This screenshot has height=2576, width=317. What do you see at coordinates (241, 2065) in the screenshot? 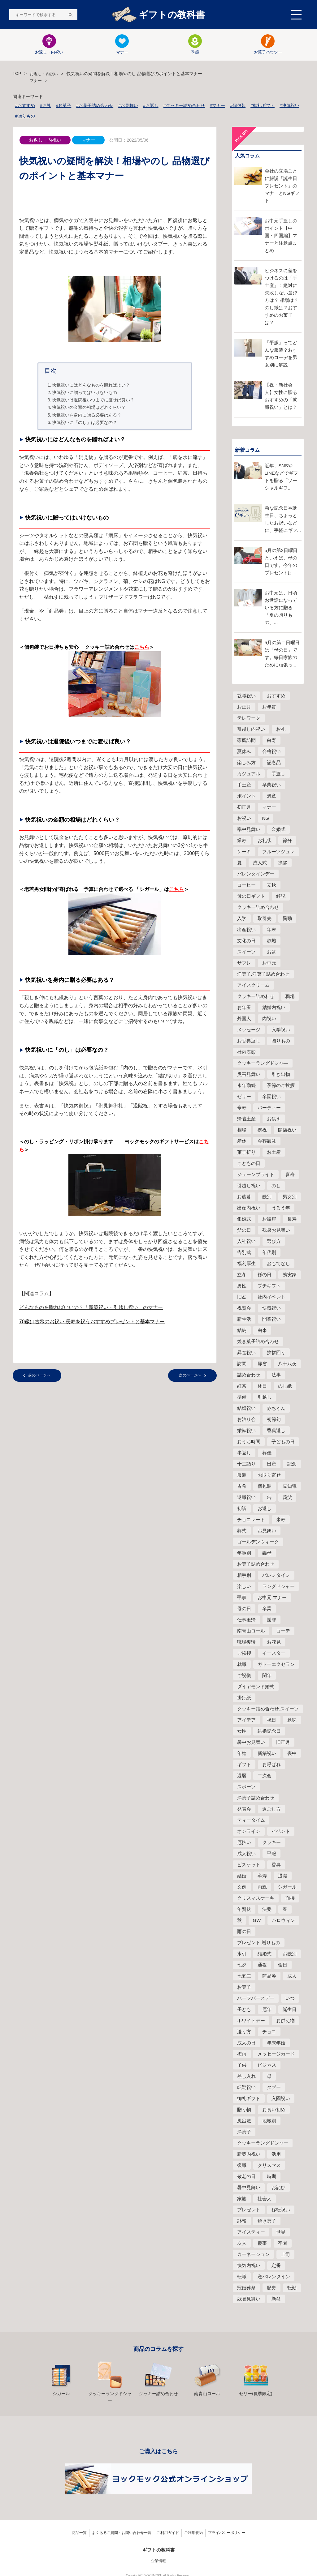
I see `子供` at bounding box center [241, 2065].